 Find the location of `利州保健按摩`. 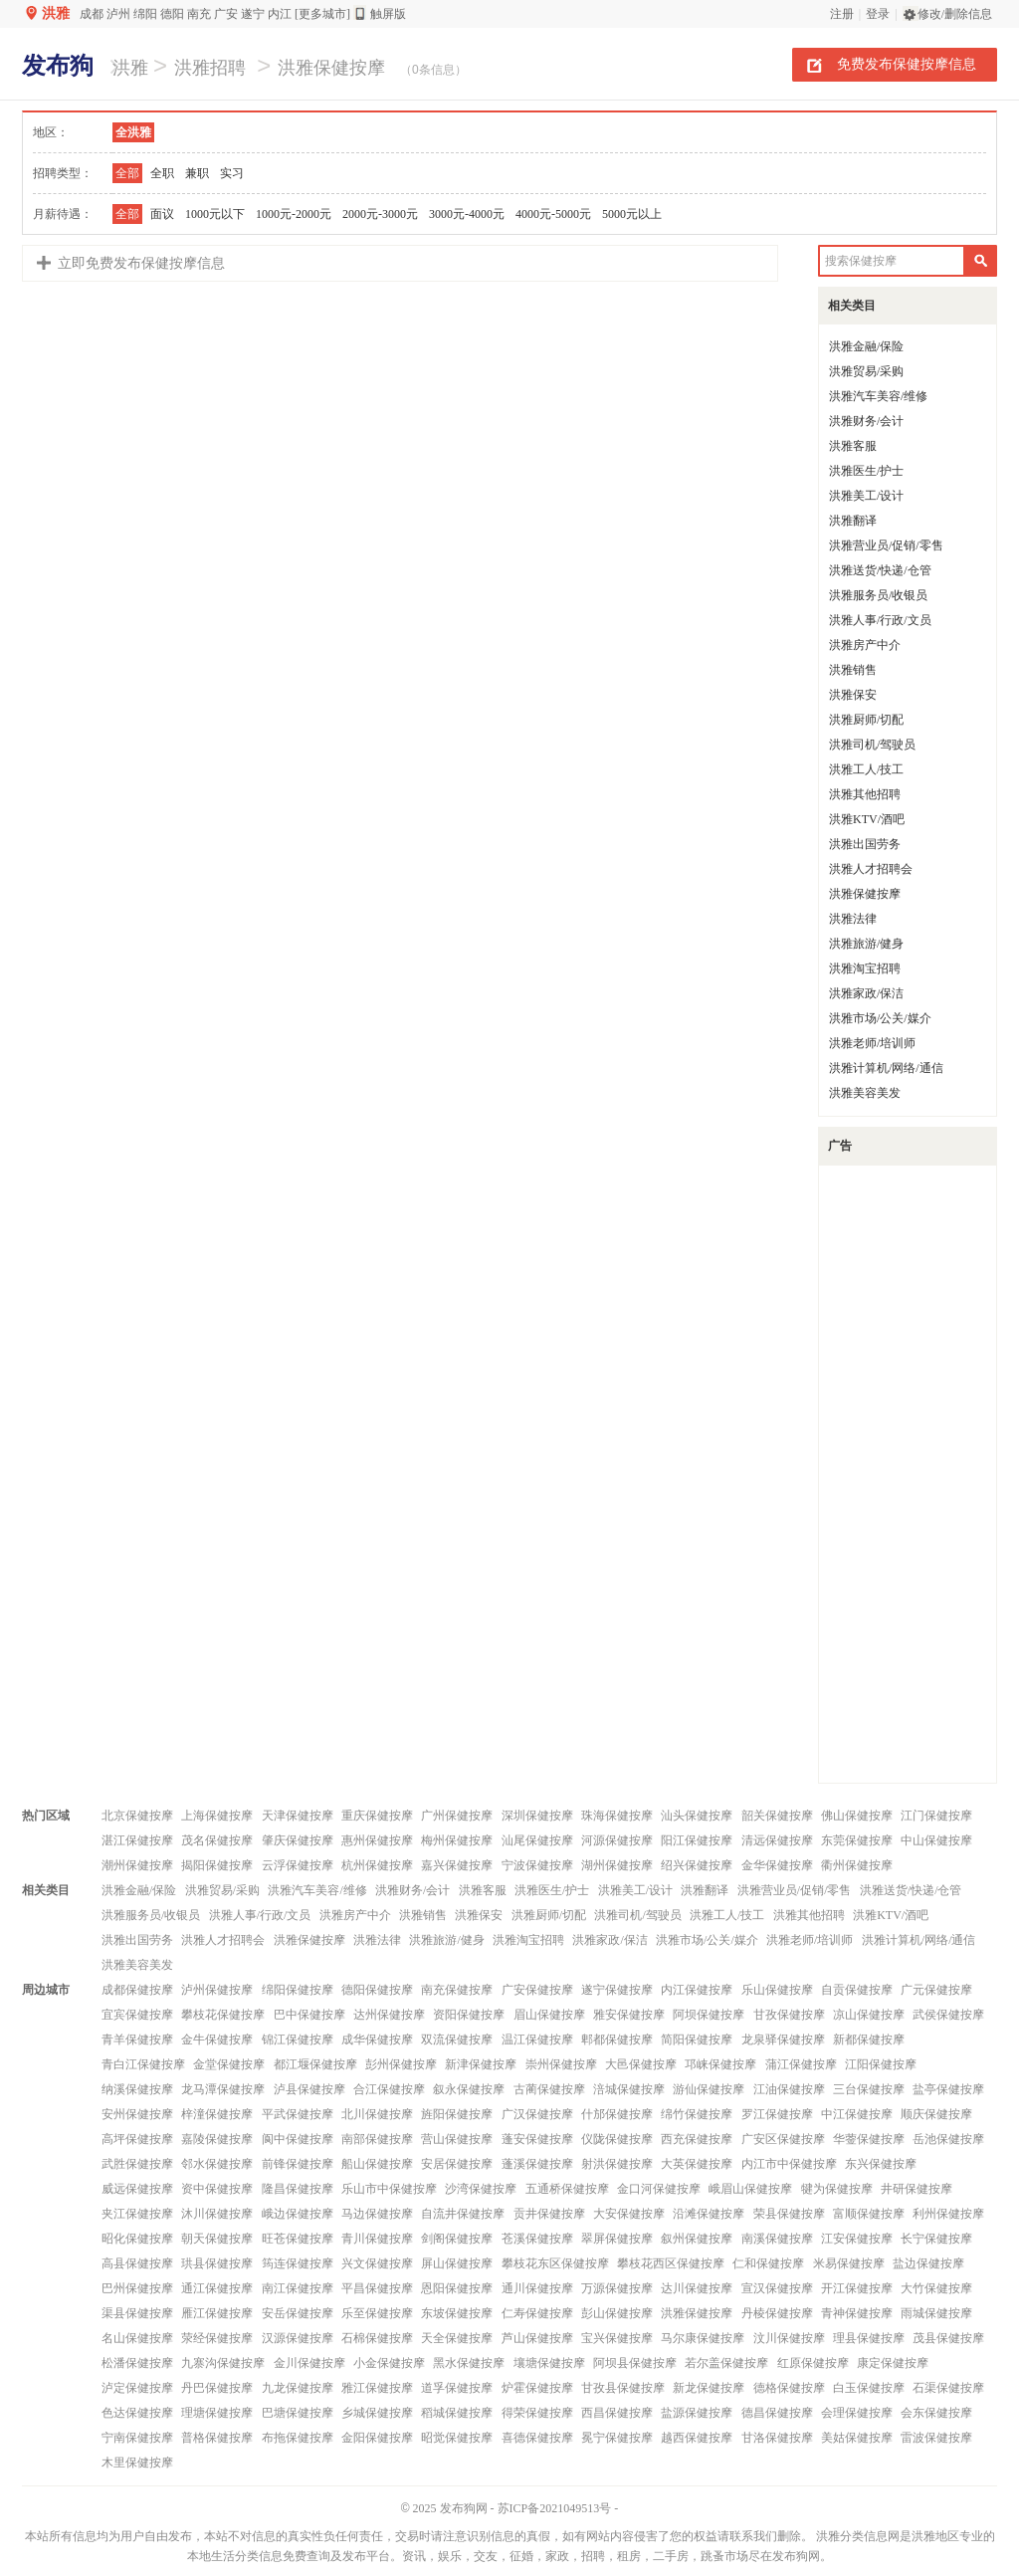

利州保健按摩 is located at coordinates (948, 2214).